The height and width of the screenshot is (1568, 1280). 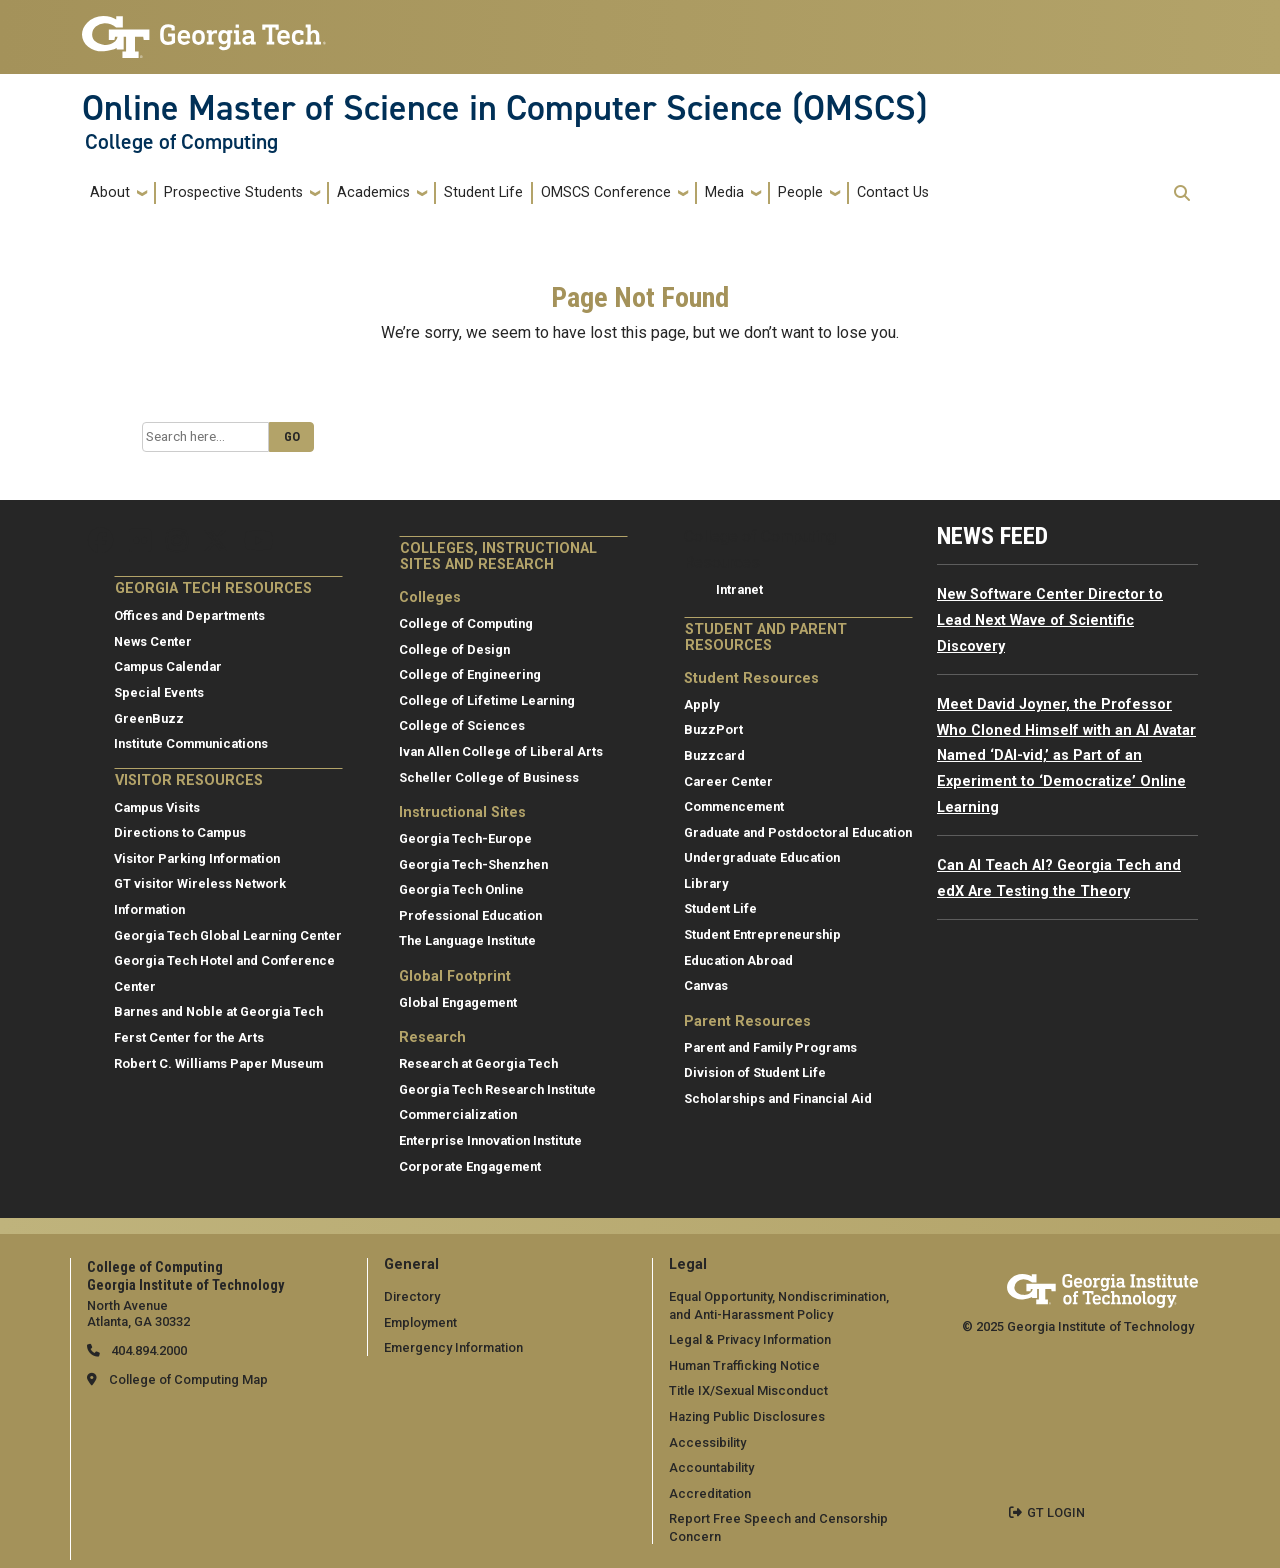 What do you see at coordinates (497, 1089) in the screenshot?
I see `Georgia Tech Research Institute` at bounding box center [497, 1089].